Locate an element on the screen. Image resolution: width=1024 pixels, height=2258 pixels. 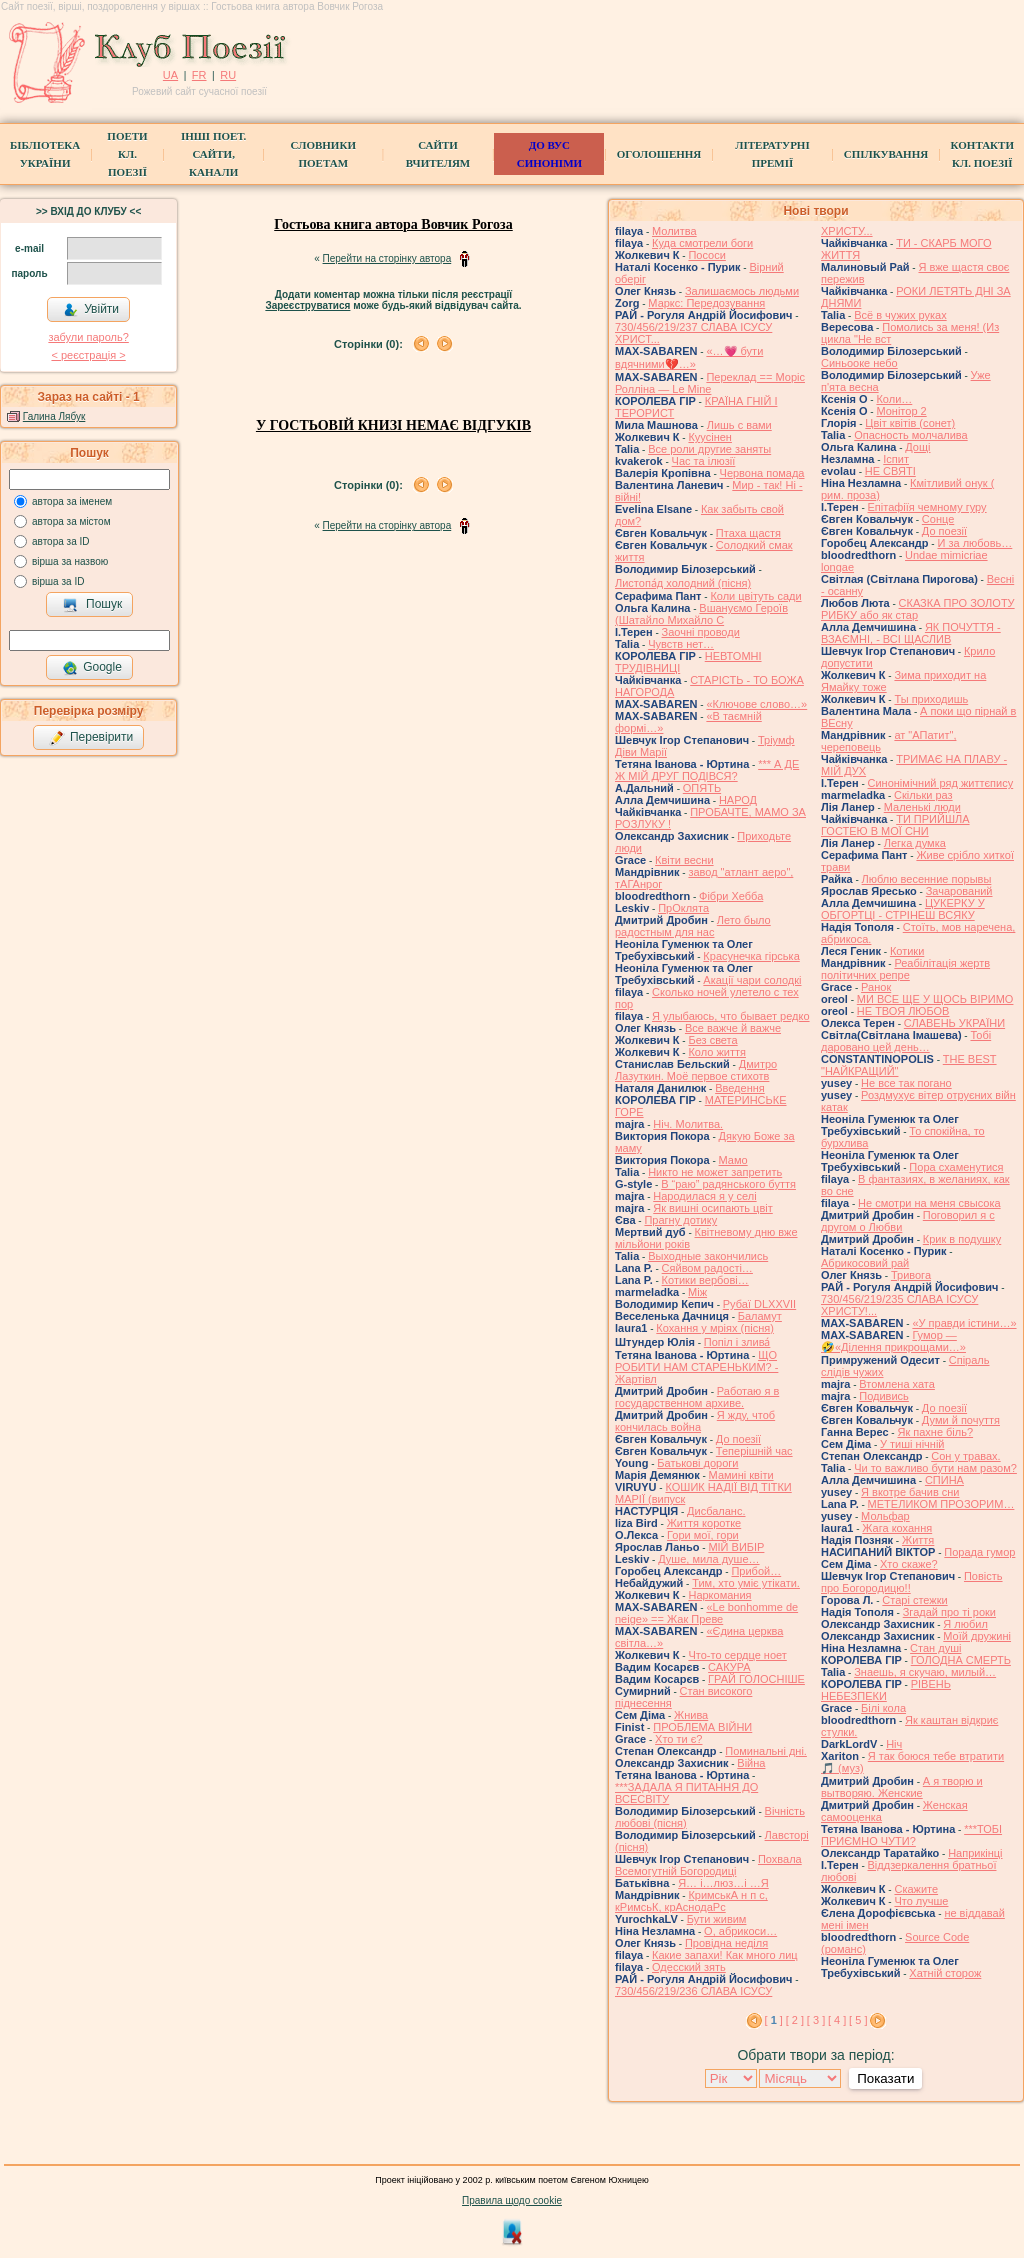
Літературні премії is located at coordinates (772, 154).